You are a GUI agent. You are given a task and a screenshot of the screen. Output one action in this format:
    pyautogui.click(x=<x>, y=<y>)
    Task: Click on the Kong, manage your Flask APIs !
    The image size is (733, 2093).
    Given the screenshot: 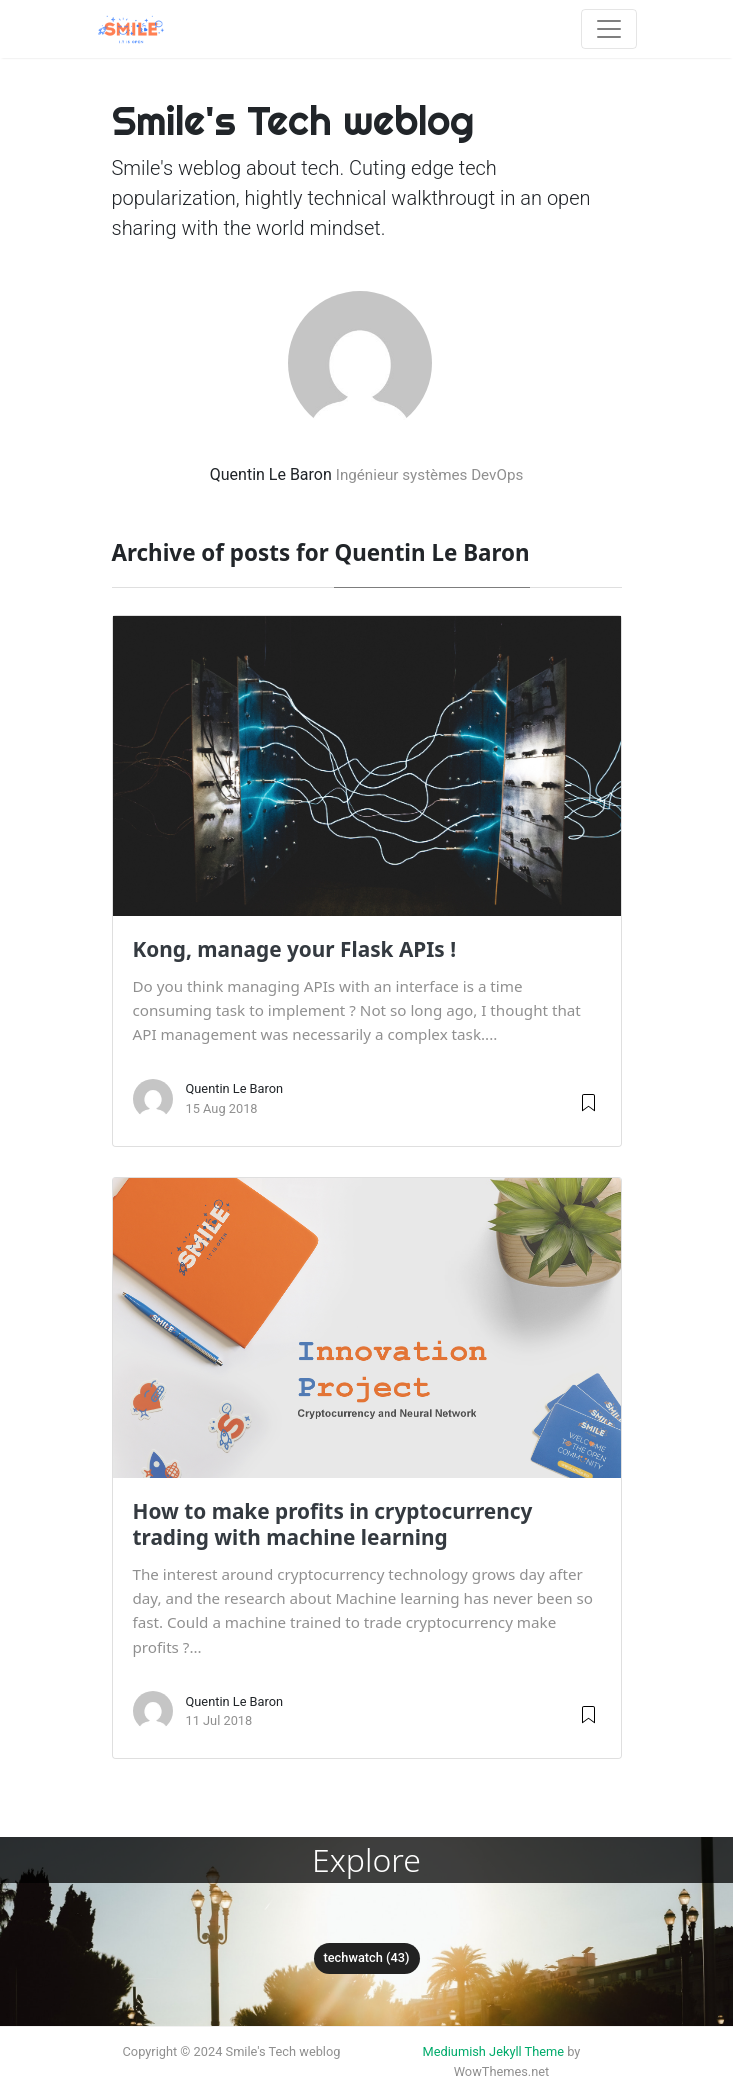 What is the action you would take?
    pyautogui.click(x=295, y=949)
    